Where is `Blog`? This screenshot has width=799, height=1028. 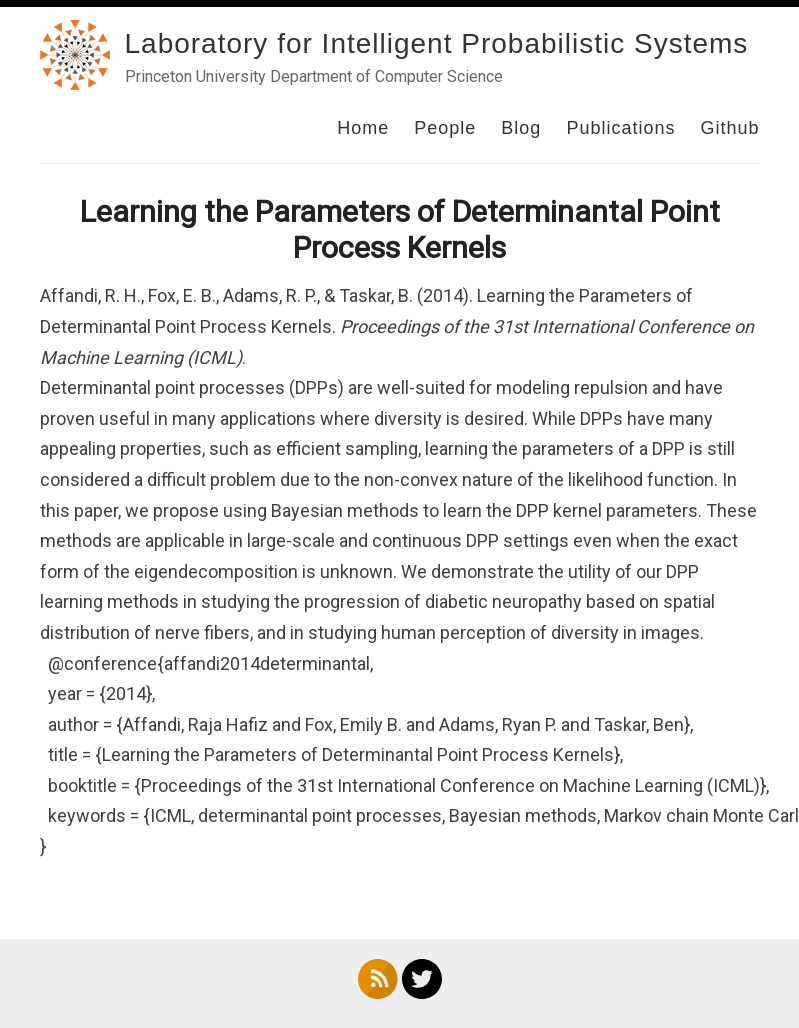
Blog is located at coordinates (521, 128).